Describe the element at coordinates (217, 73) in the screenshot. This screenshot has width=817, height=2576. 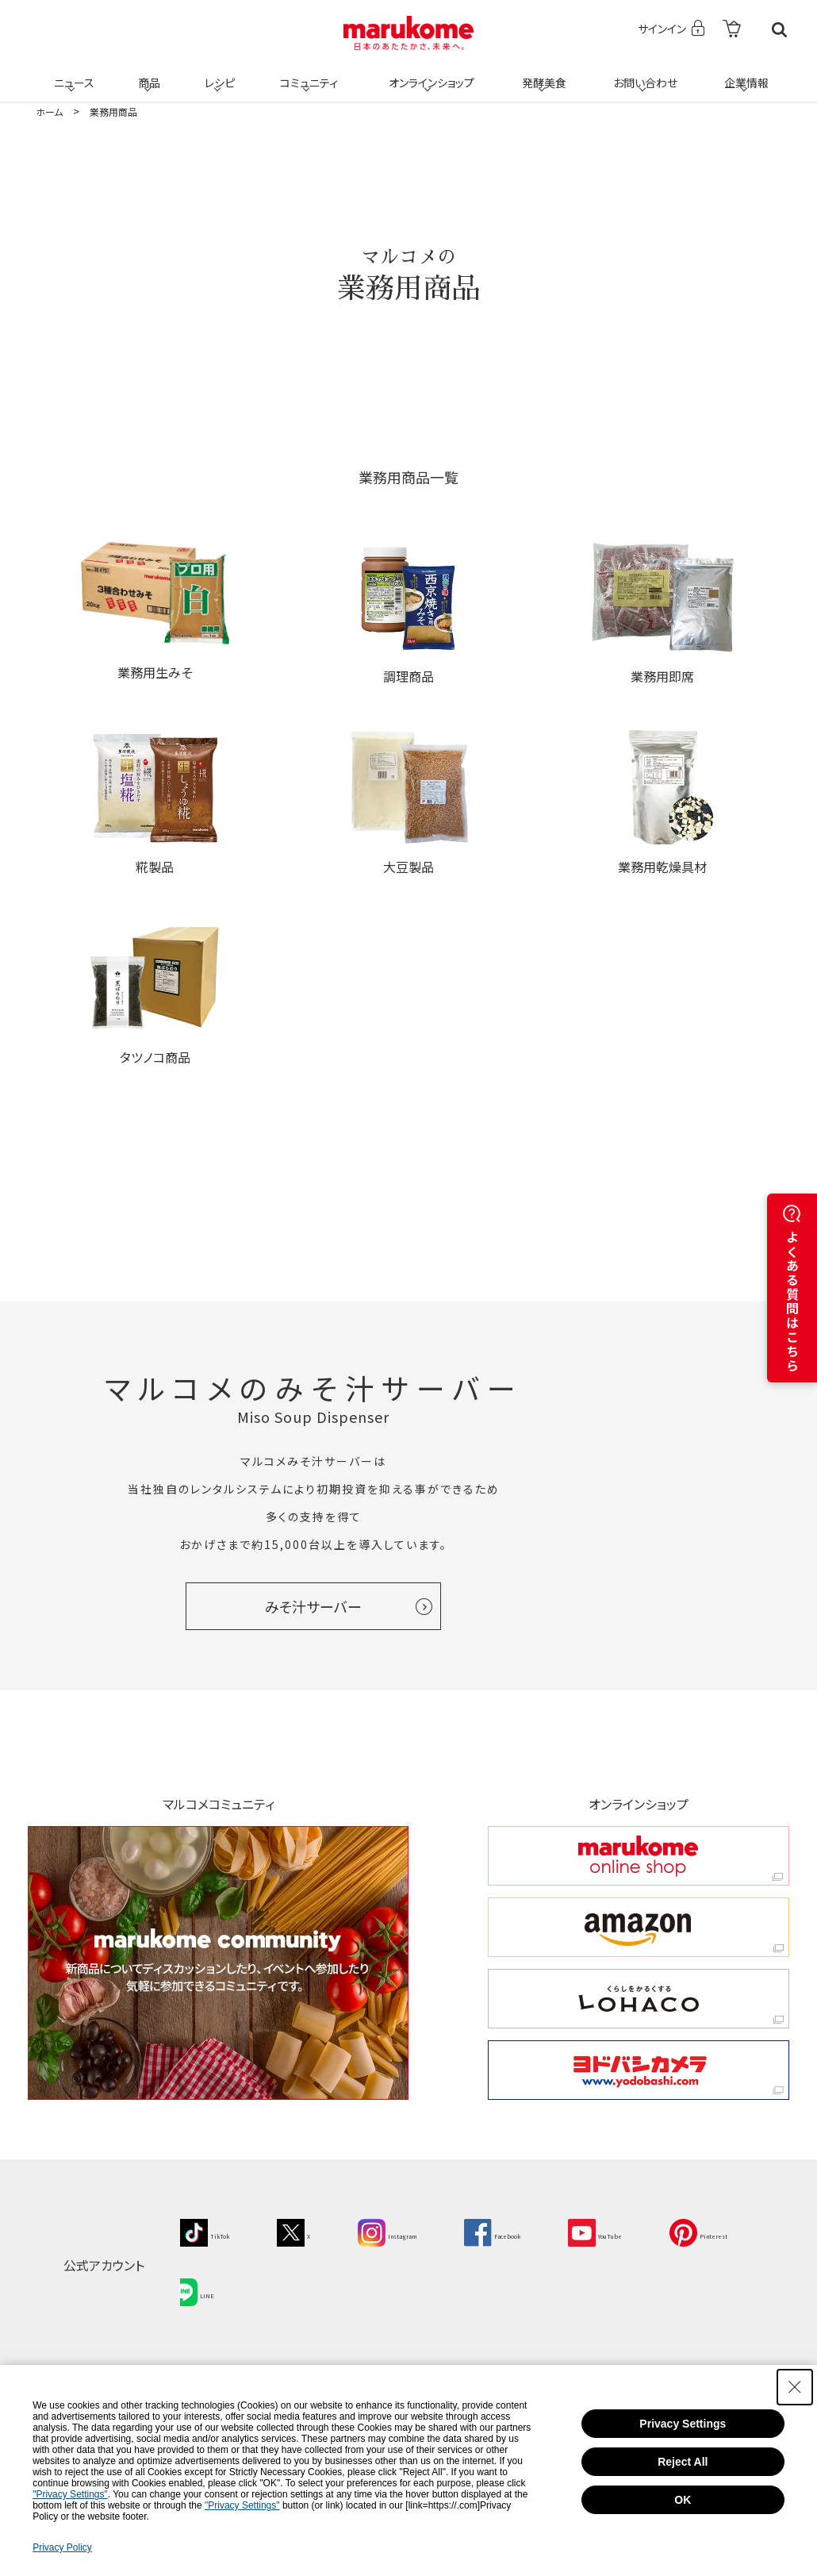
I see `レシピ` at that location.